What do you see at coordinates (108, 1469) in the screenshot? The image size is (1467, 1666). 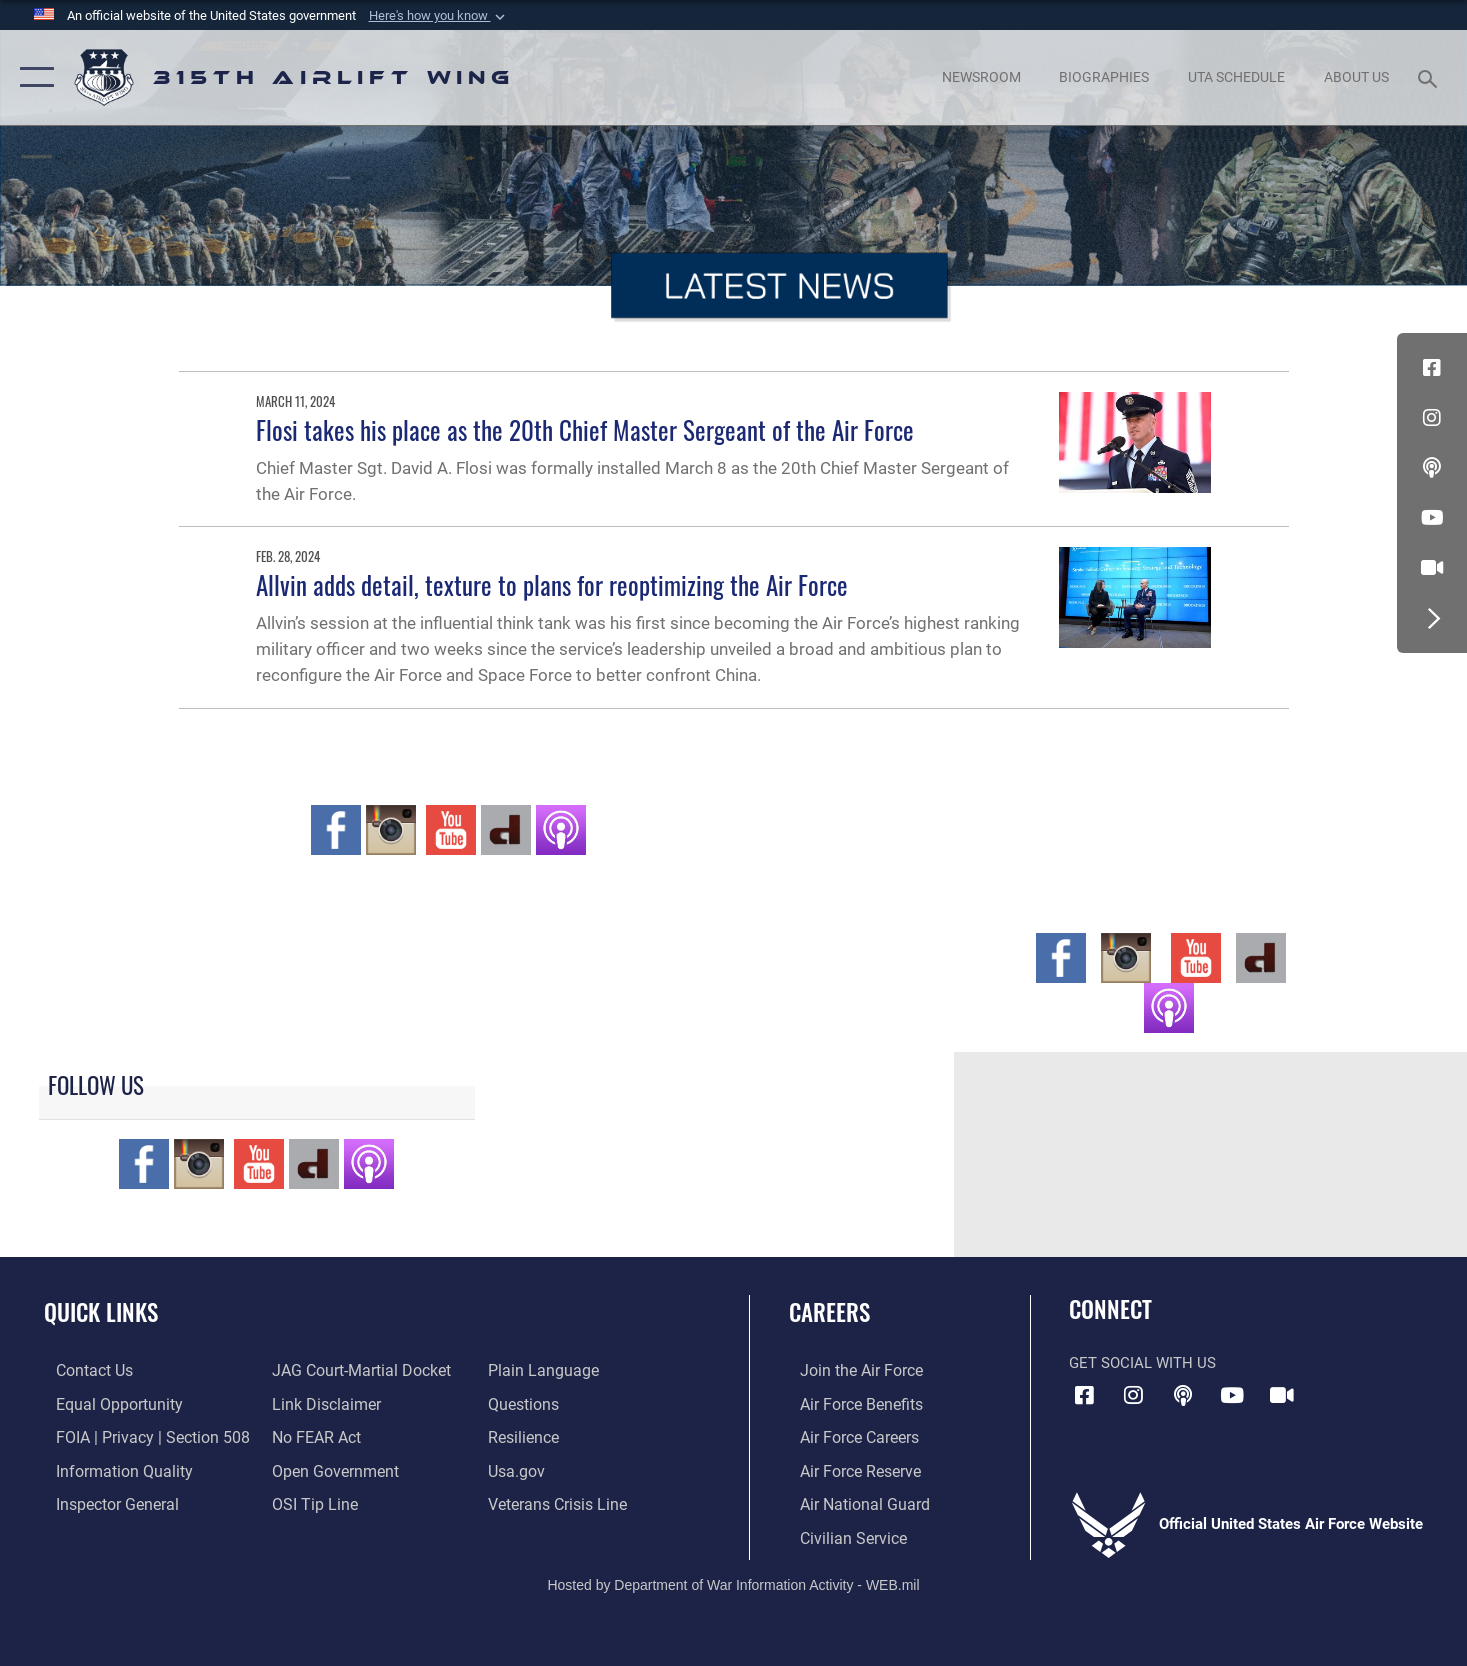 I see `[Link to DOD information quality guidelines opens in a new window]` at bounding box center [108, 1469].